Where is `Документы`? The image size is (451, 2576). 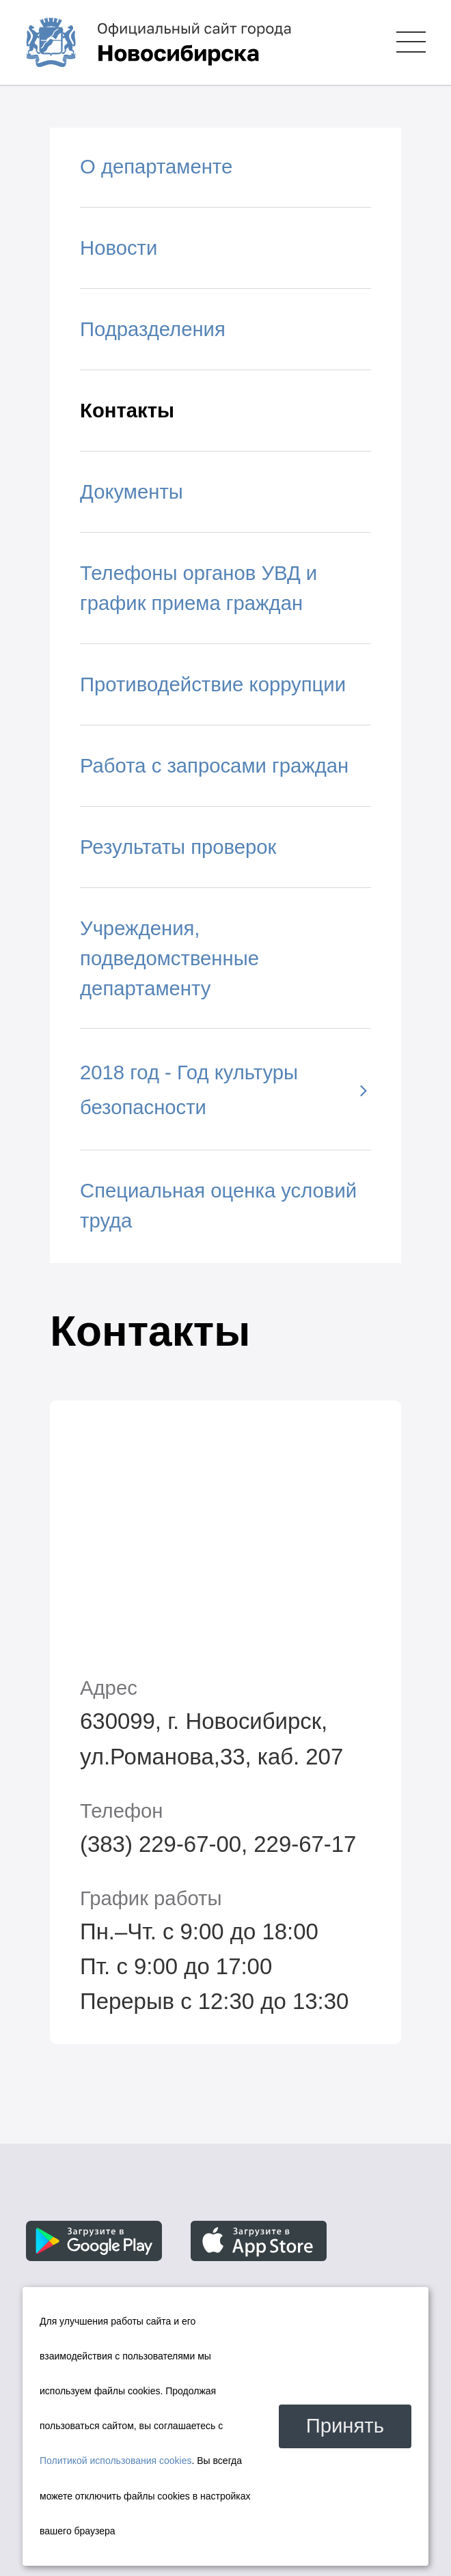
Документы is located at coordinates (131, 492).